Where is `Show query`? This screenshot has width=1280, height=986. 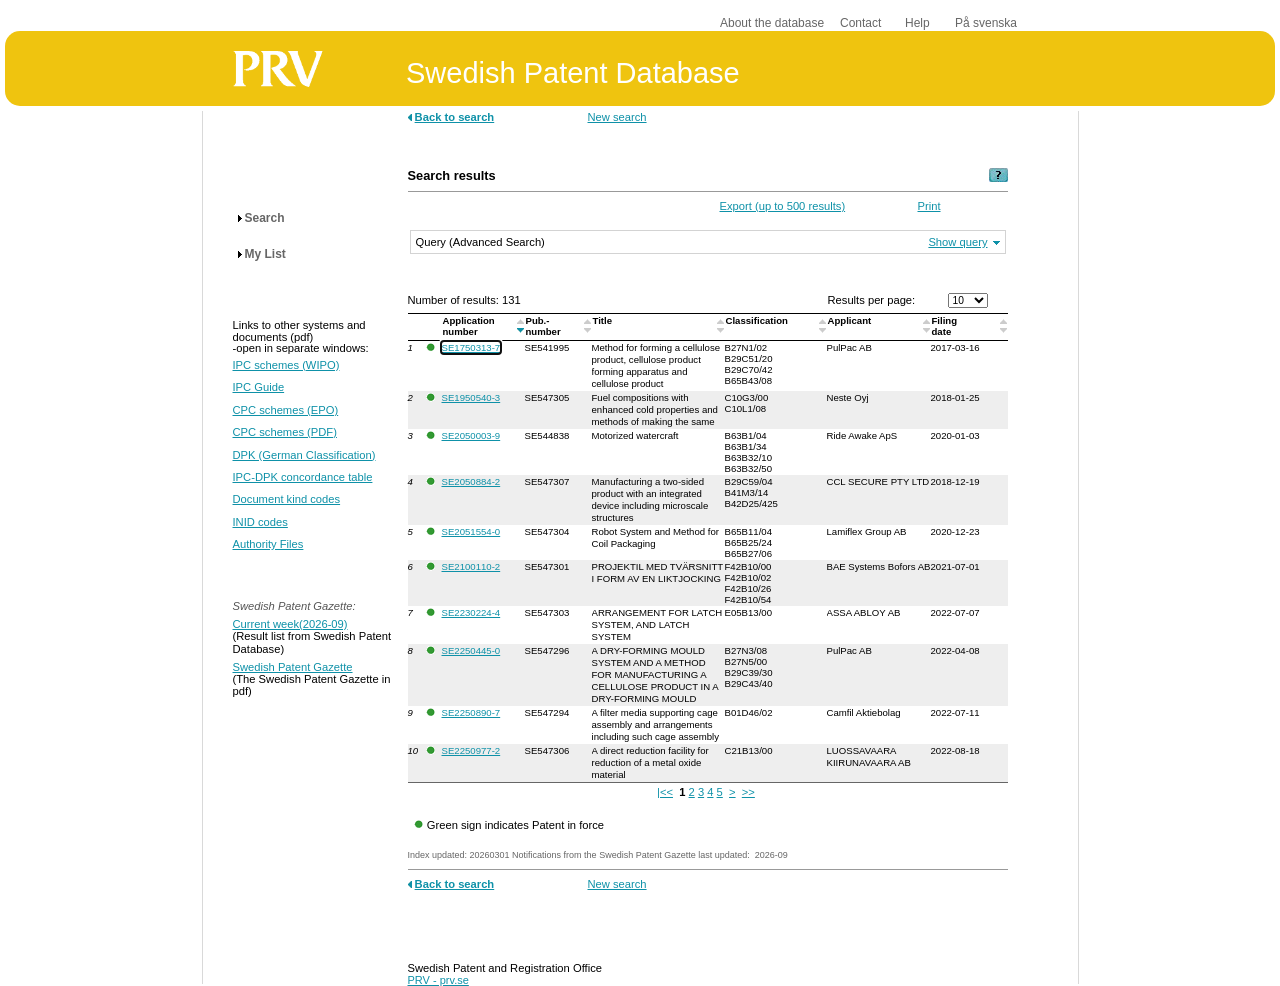 Show query is located at coordinates (957, 242).